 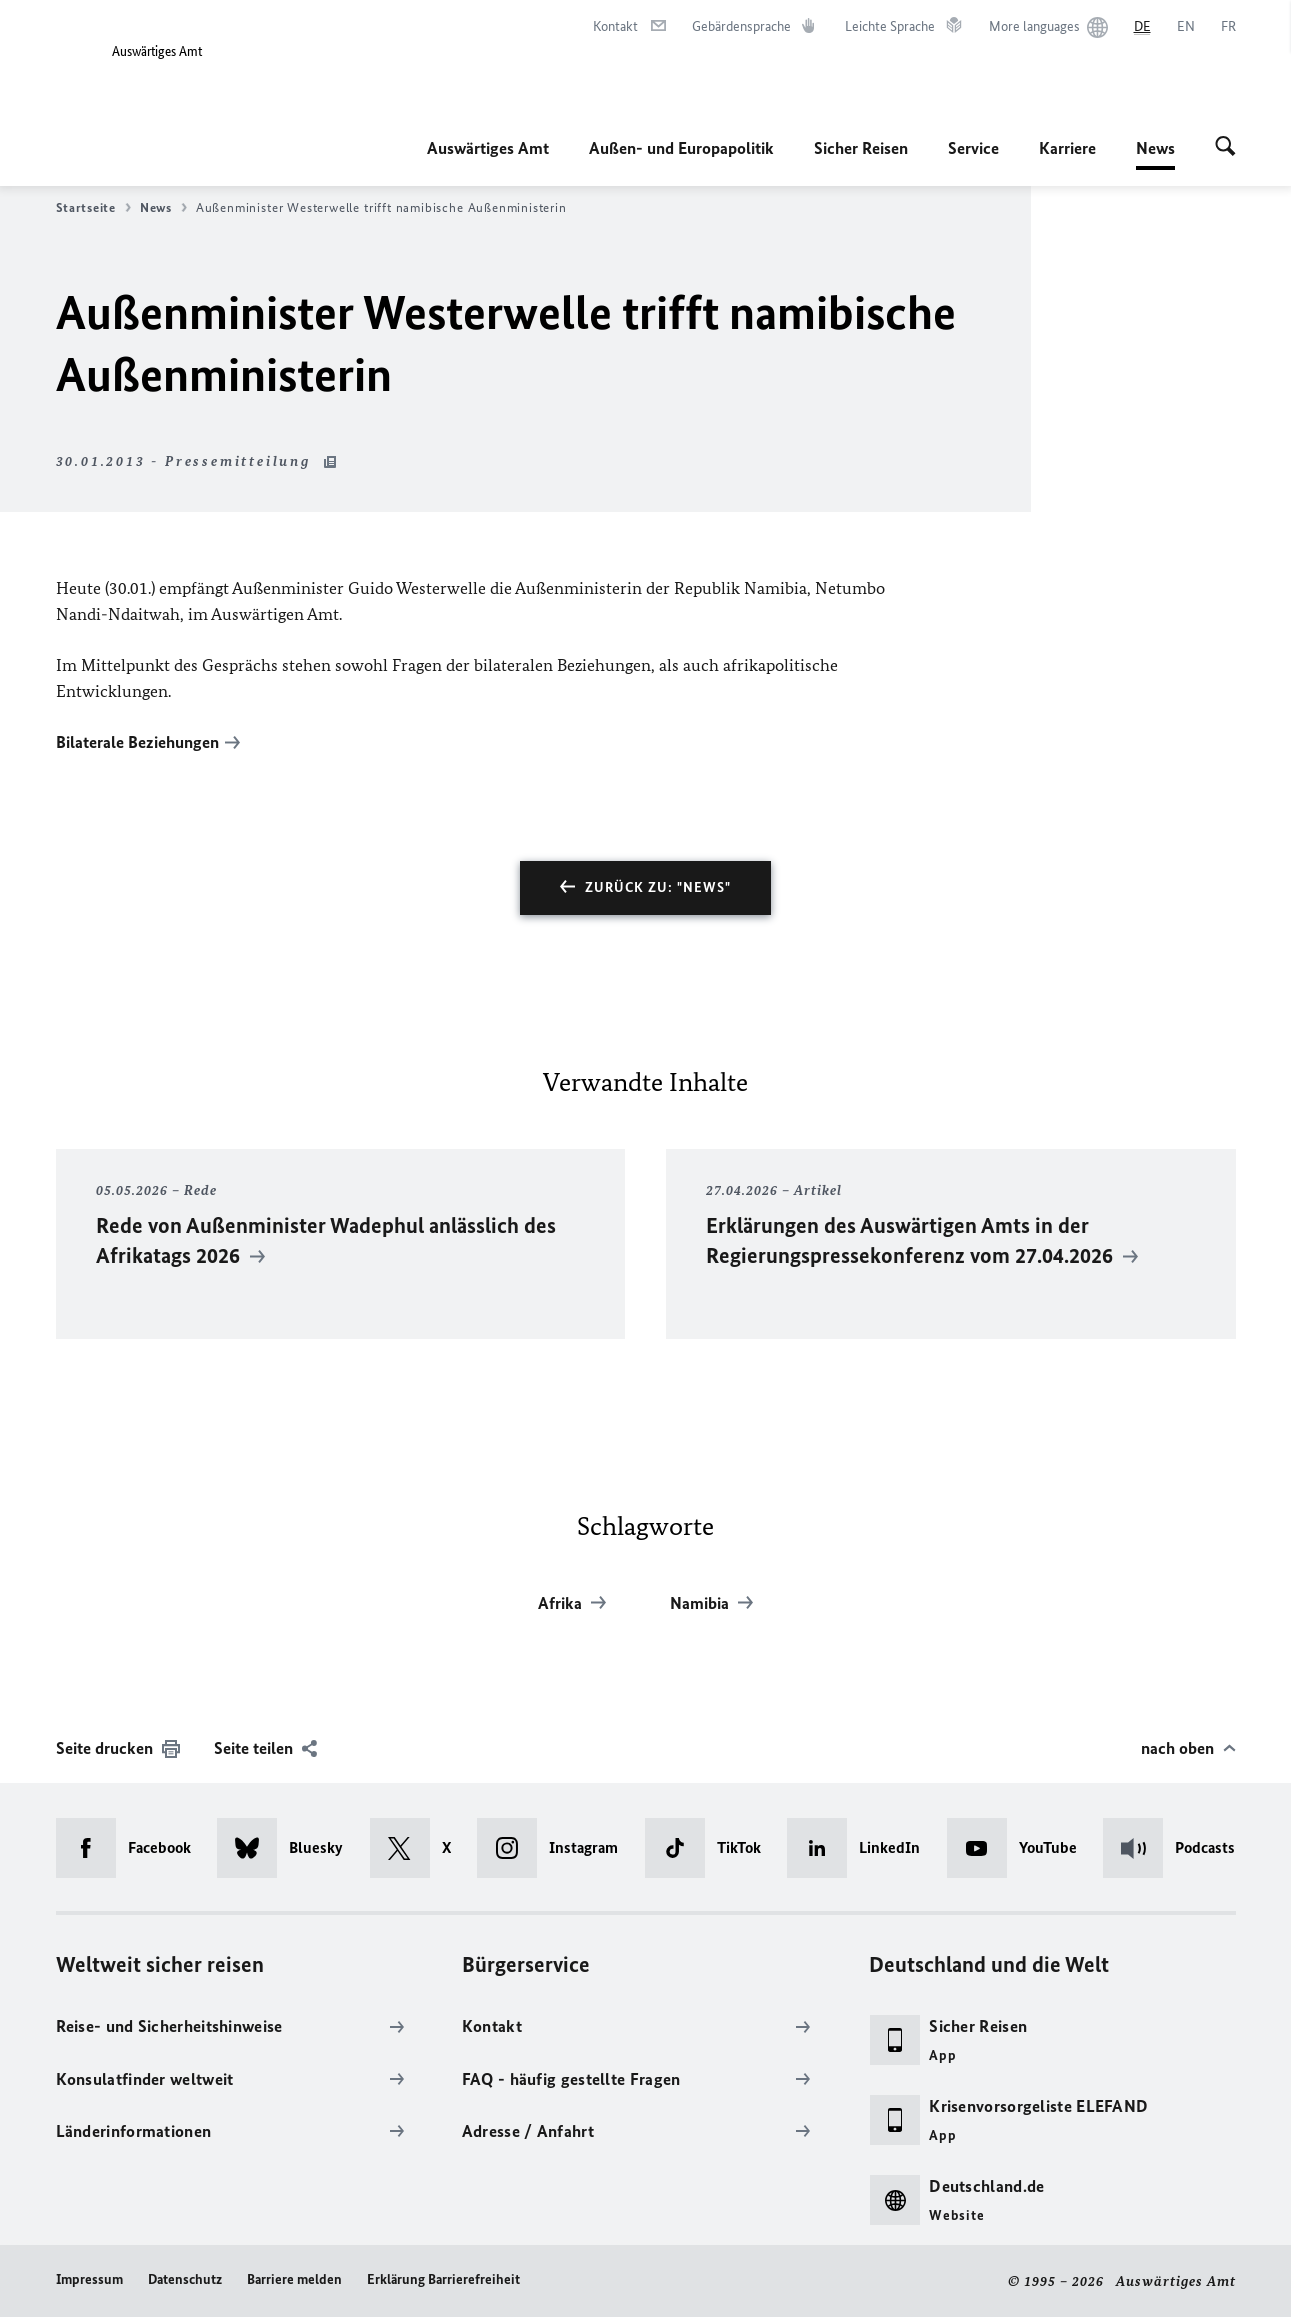 What do you see at coordinates (443, 2278) in the screenshot?
I see `Erklärung Barrierefreiheit` at bounding box center [443, 2278].